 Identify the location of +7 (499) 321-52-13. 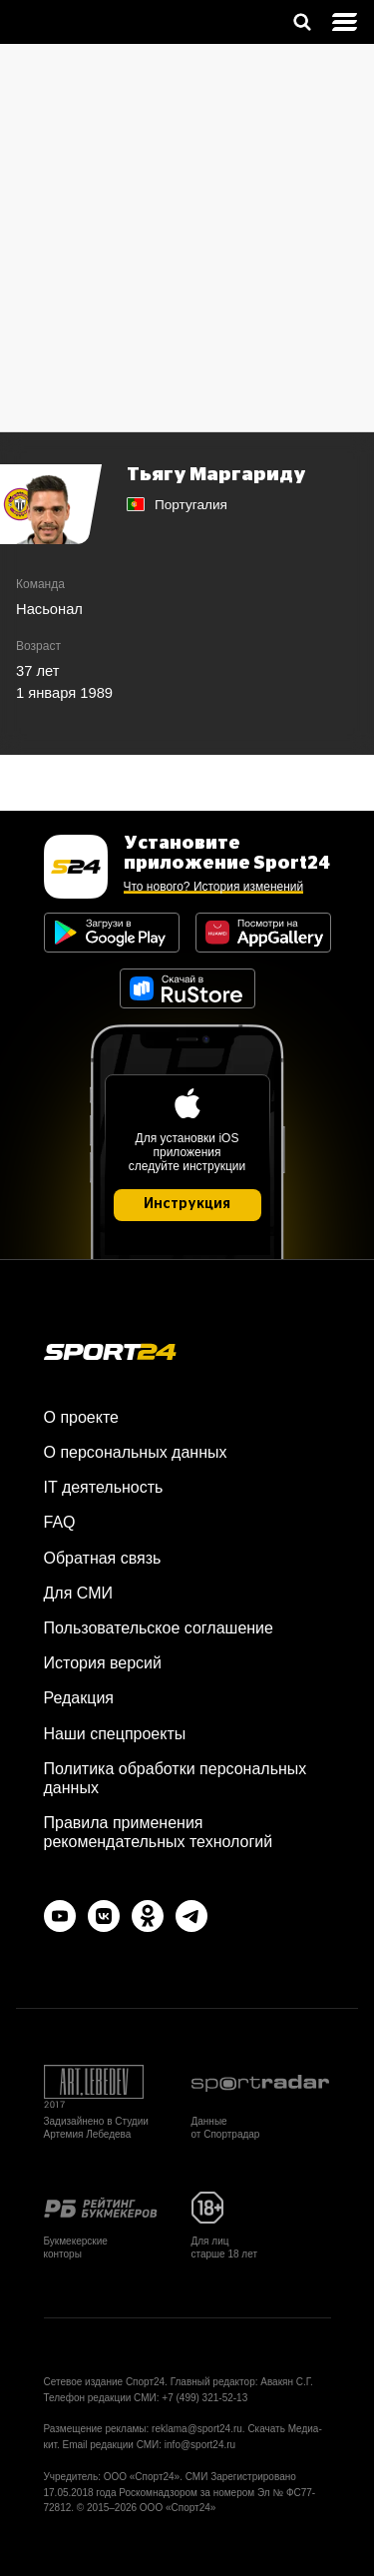
(204, 2397).